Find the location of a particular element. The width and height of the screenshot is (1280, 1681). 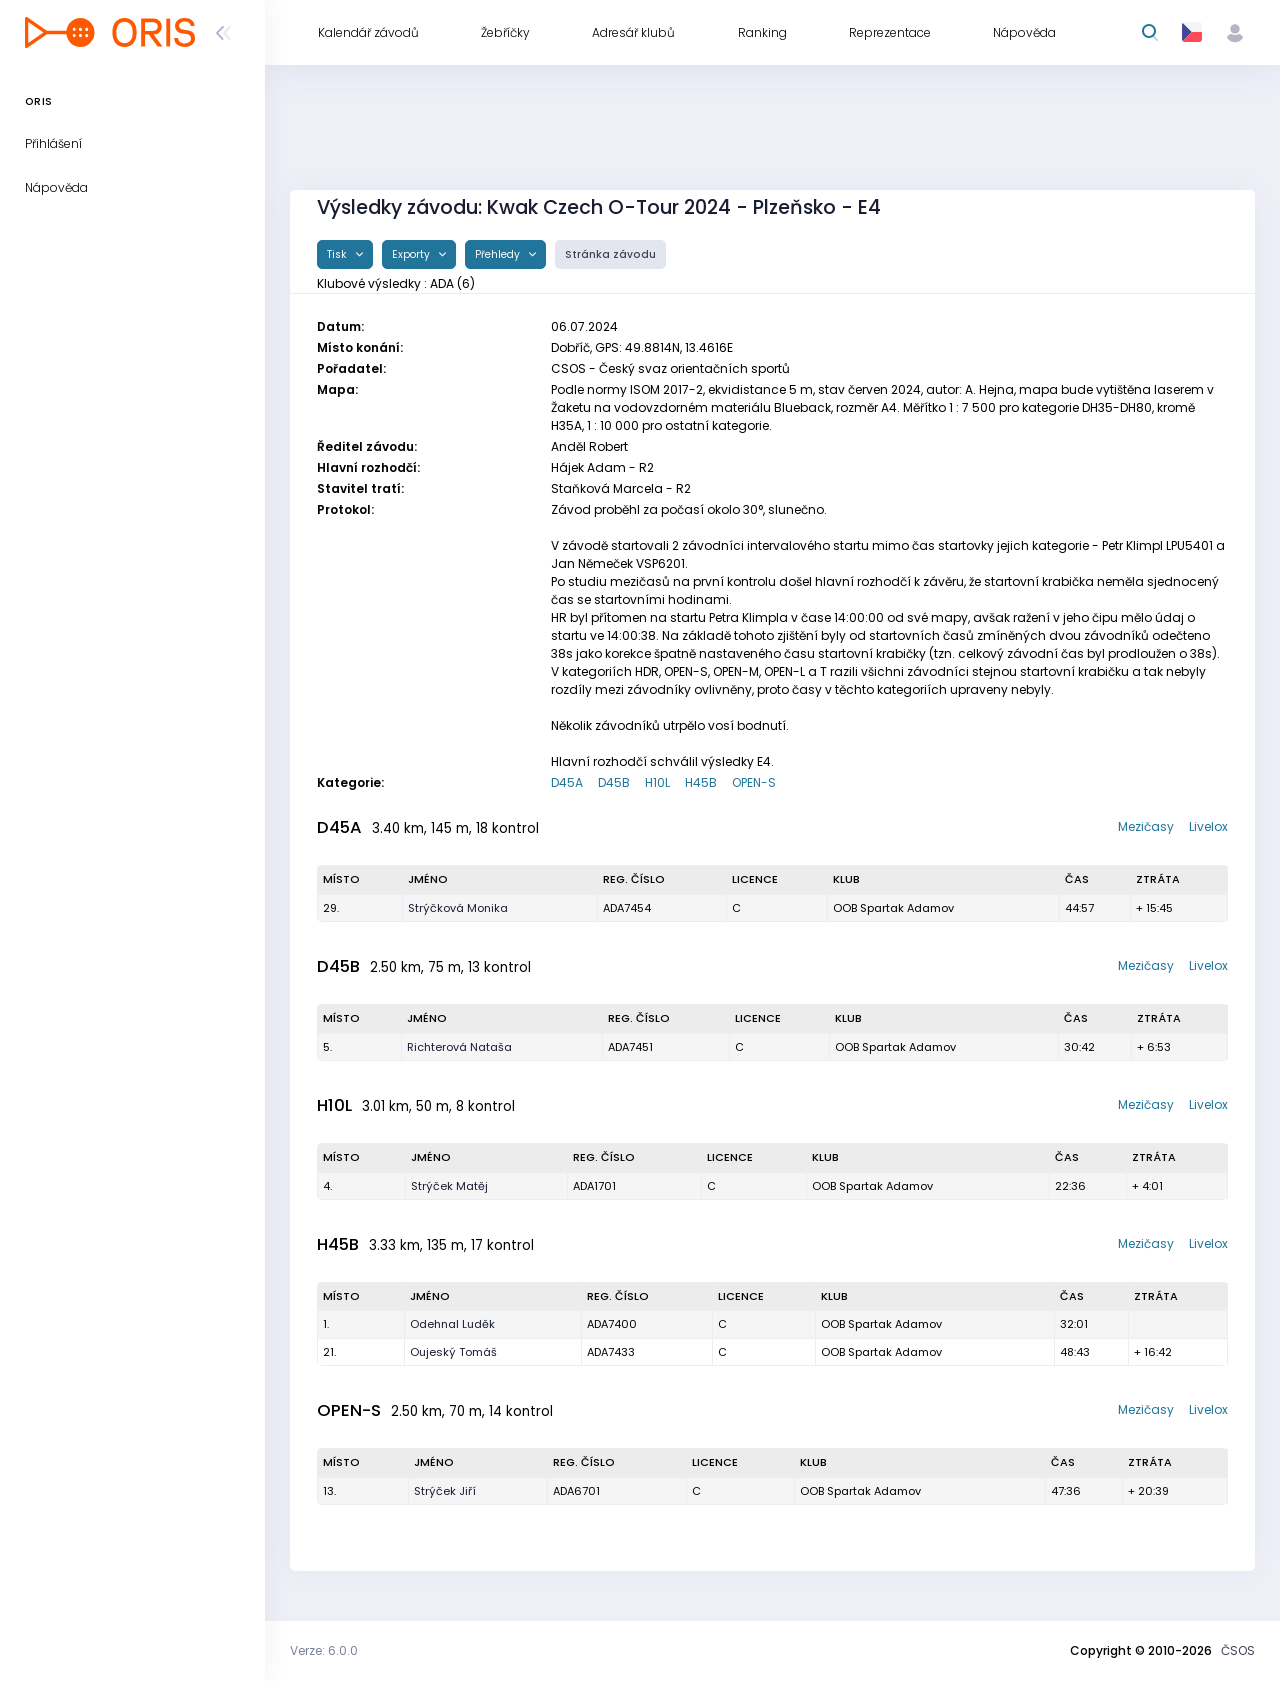

H10L is located at coordinates (657, 782).